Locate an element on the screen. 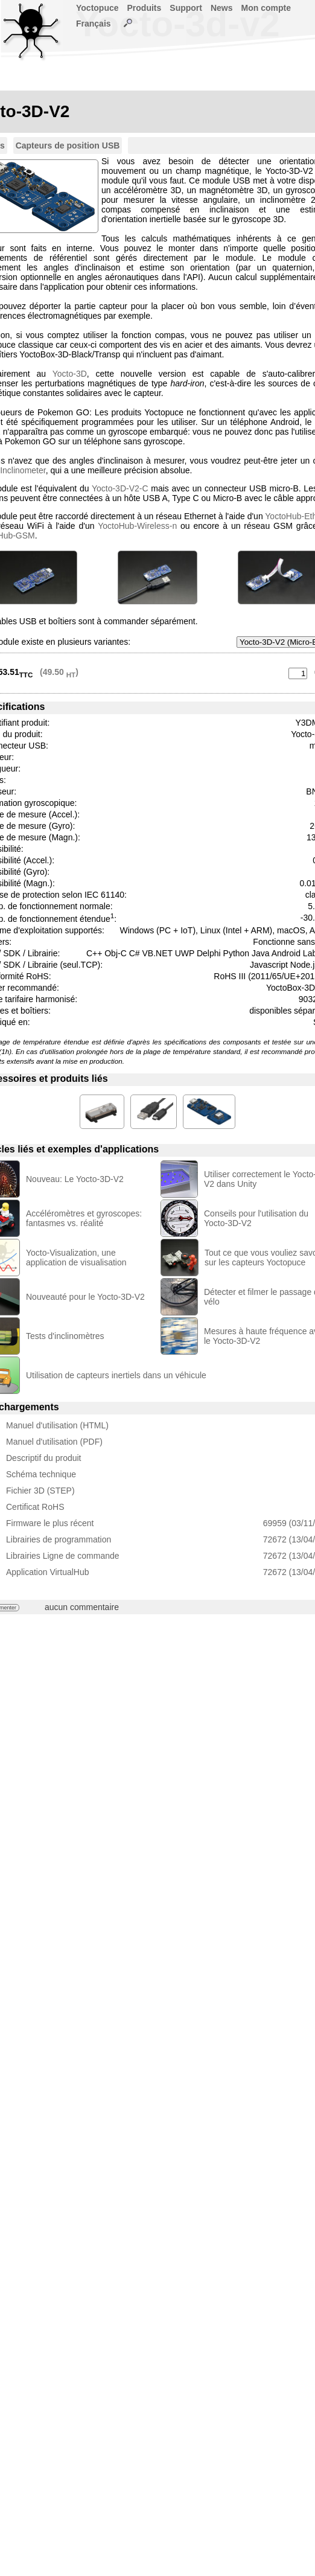 This screenshot has height=2576, width=315. Schéma technique is located at coordinates (41, 1474).